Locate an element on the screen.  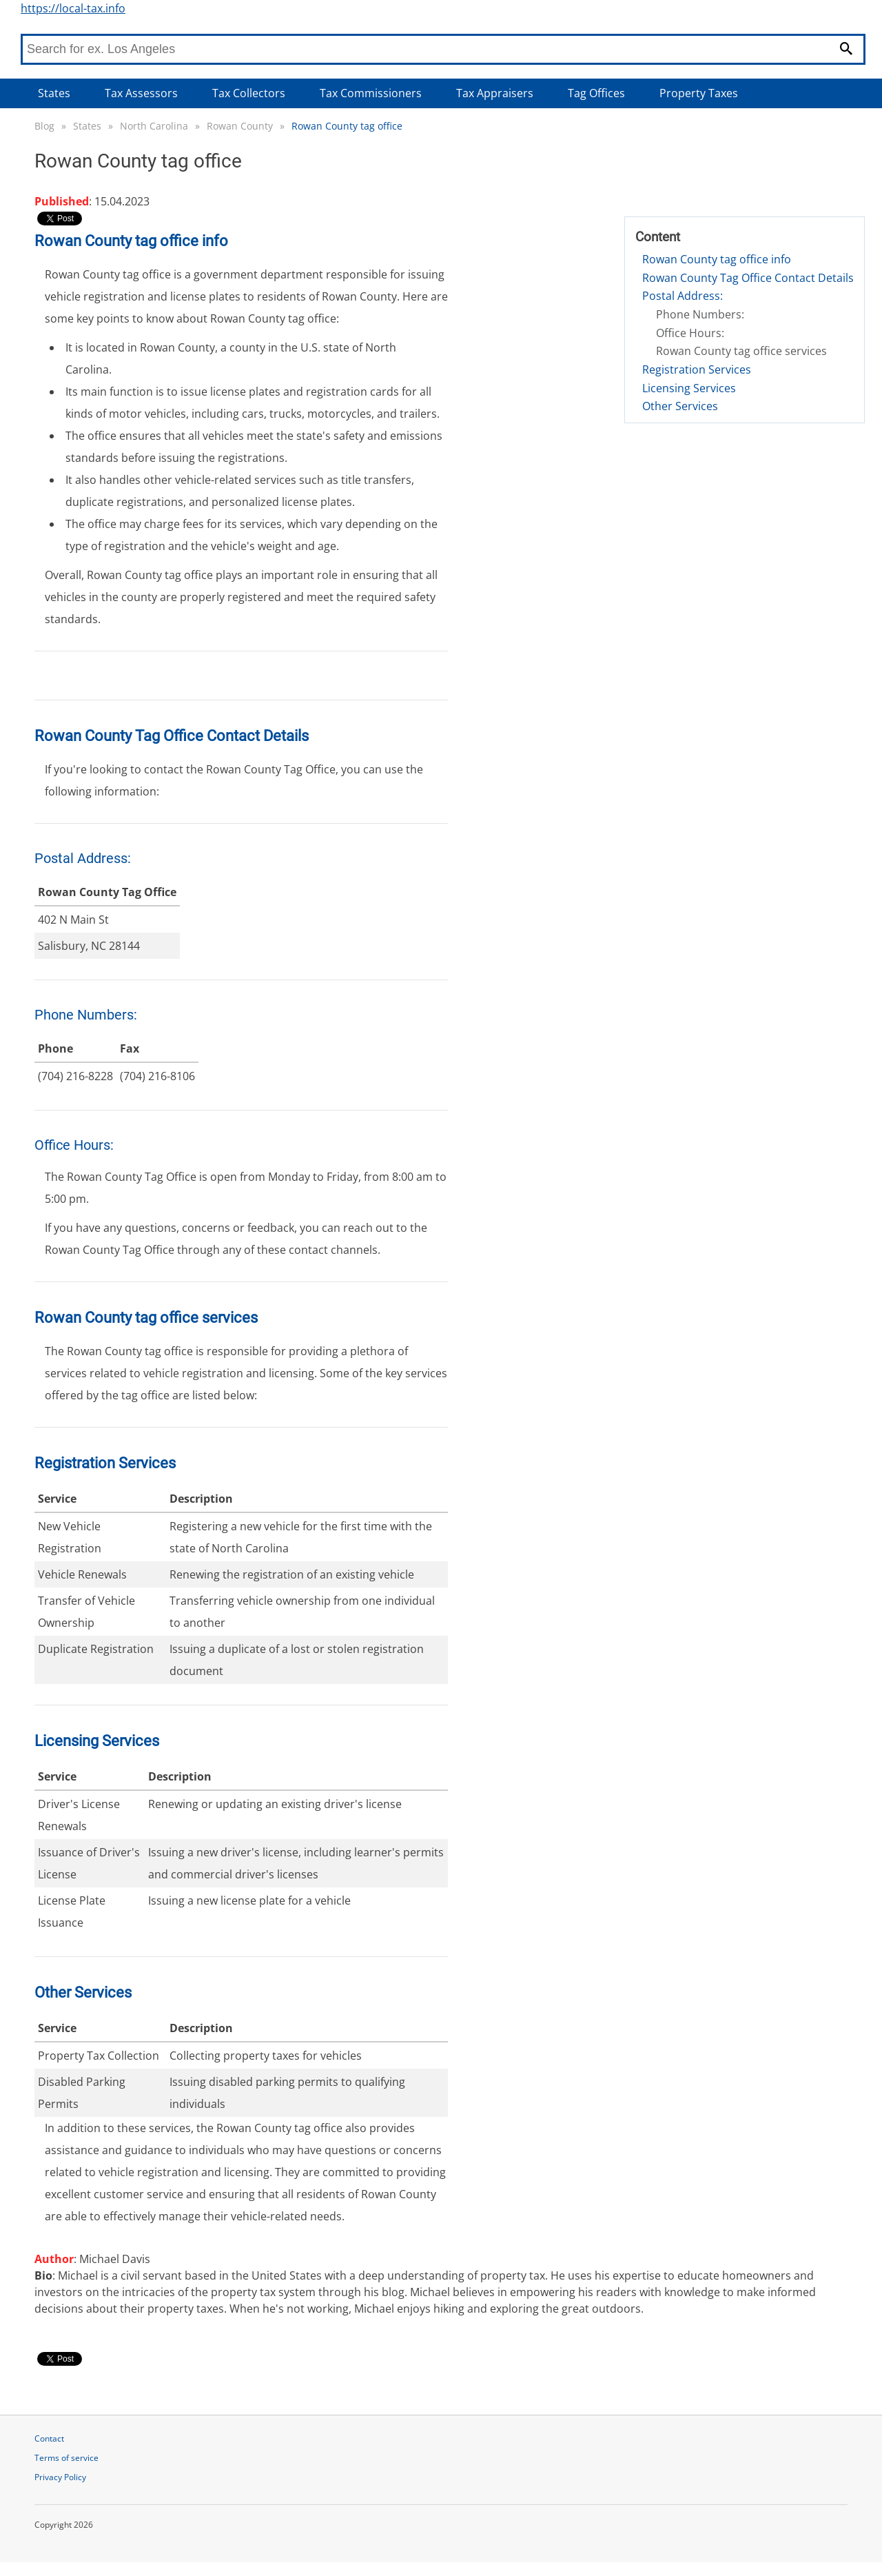
Registration Services is located at coordinates (696, 369).